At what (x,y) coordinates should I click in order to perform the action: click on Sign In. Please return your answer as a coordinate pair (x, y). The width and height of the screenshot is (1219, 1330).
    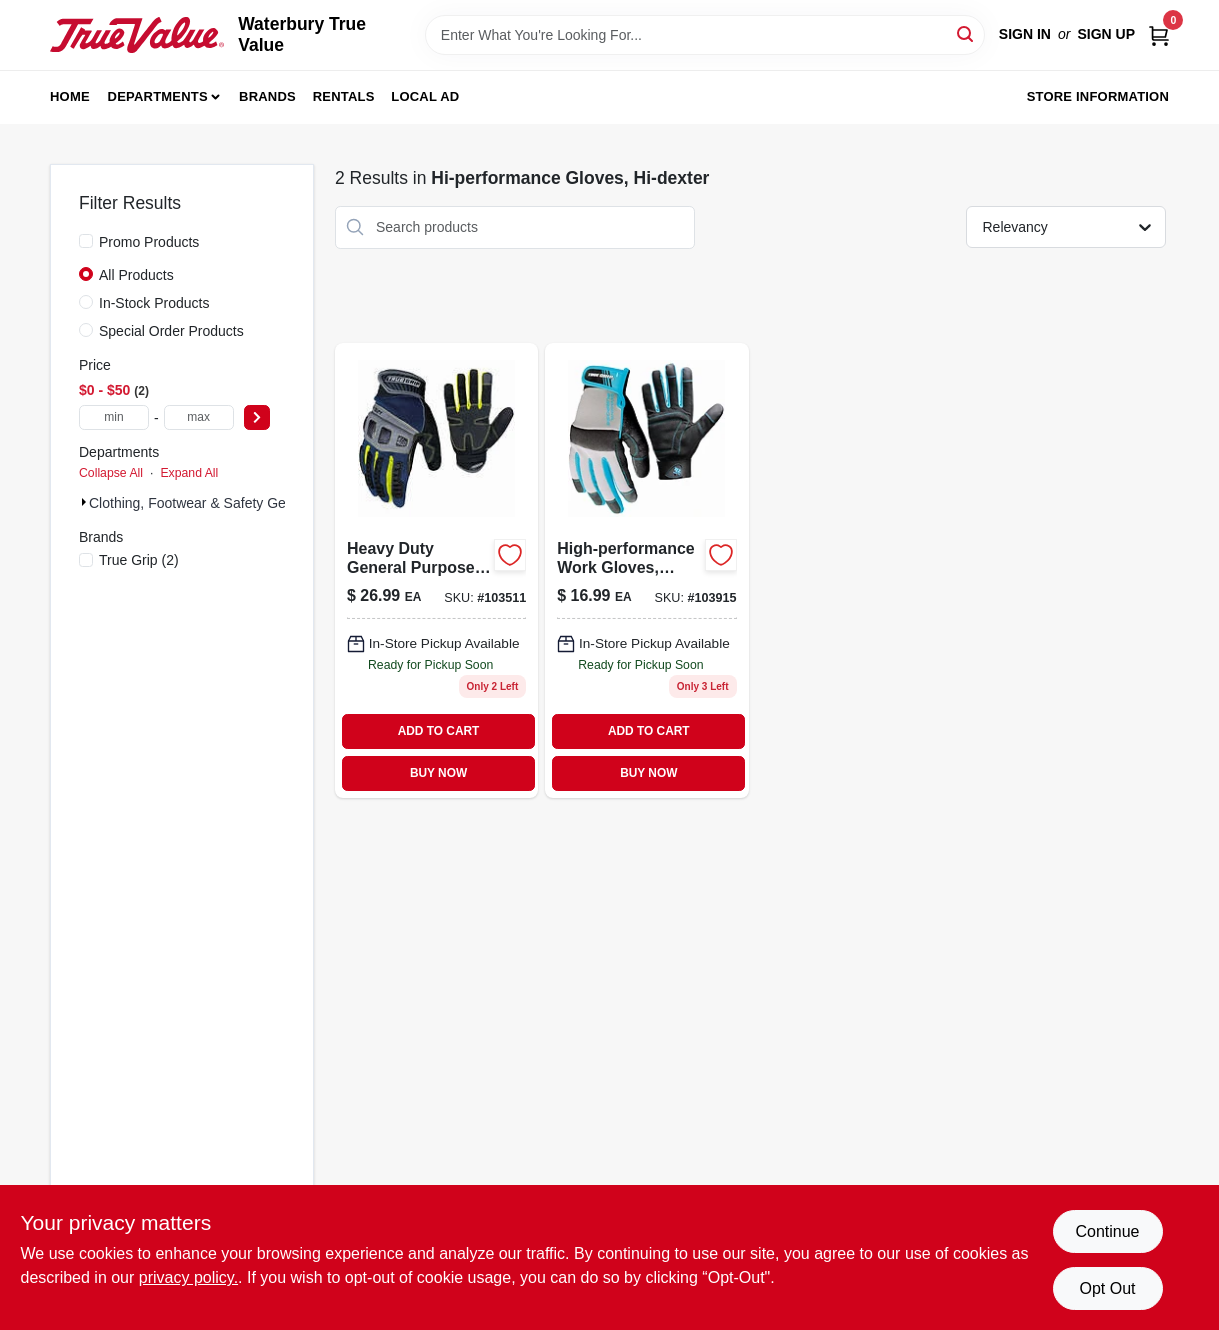
    Looking at the image, I should click on (1025, 34).